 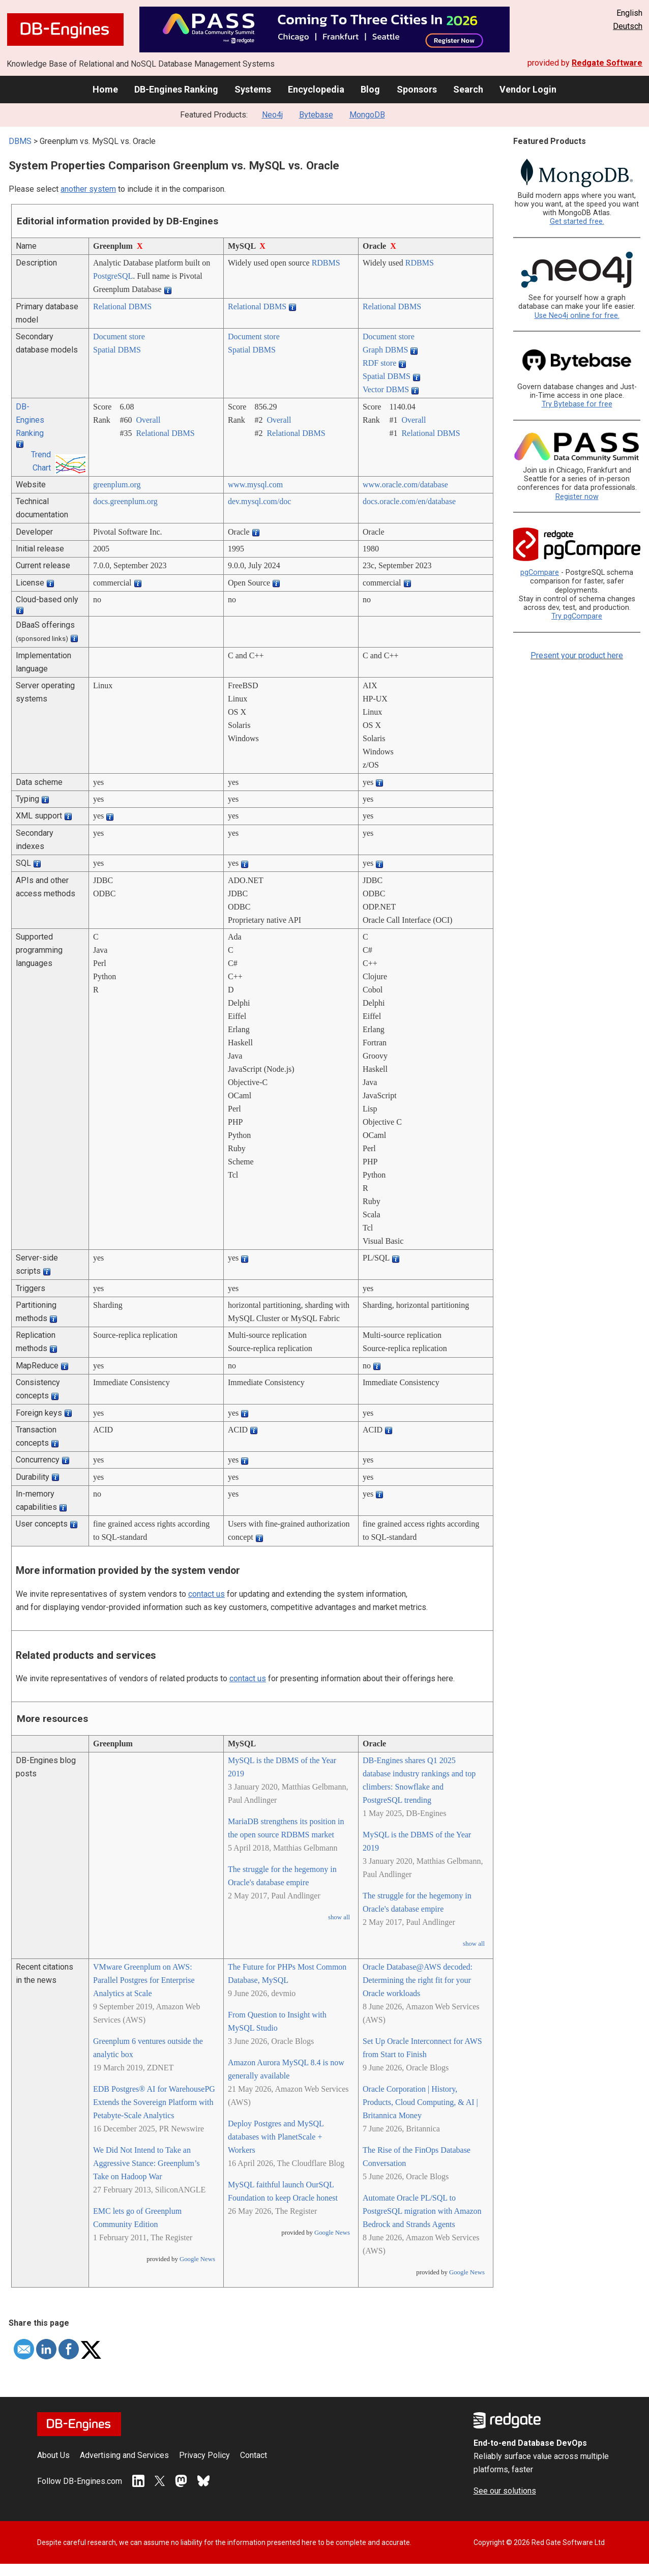 I want to click on Encyclopedia, so click(x=316, y=89).